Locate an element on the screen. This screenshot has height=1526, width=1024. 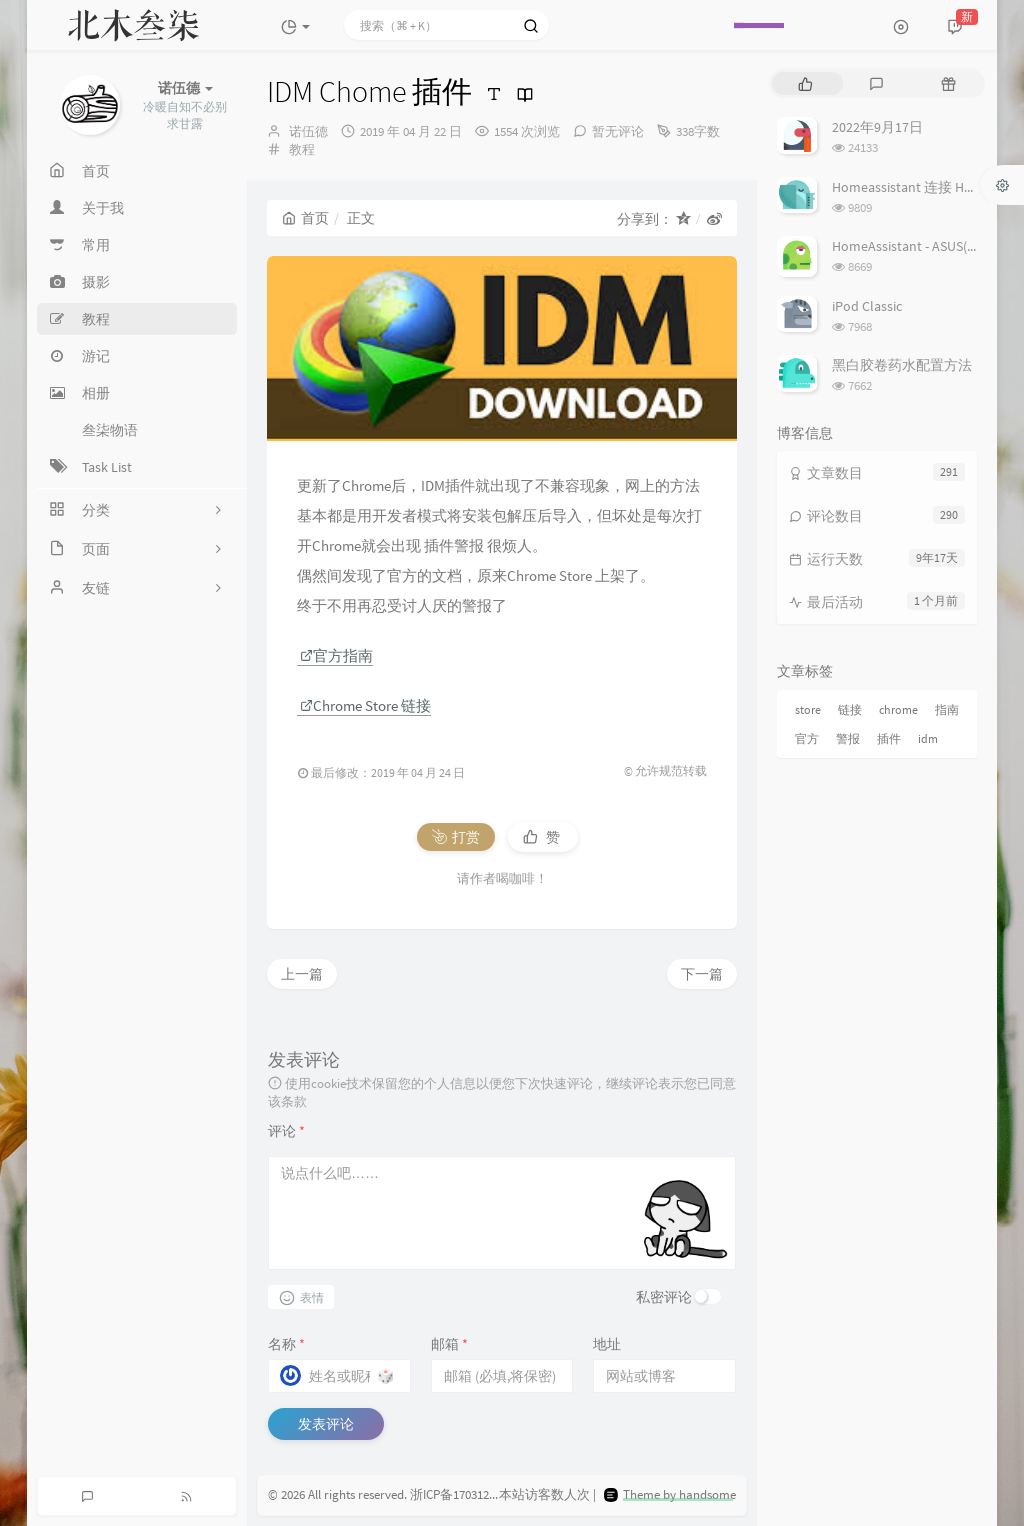
暂无评论 is located at coordinates (618, 131).